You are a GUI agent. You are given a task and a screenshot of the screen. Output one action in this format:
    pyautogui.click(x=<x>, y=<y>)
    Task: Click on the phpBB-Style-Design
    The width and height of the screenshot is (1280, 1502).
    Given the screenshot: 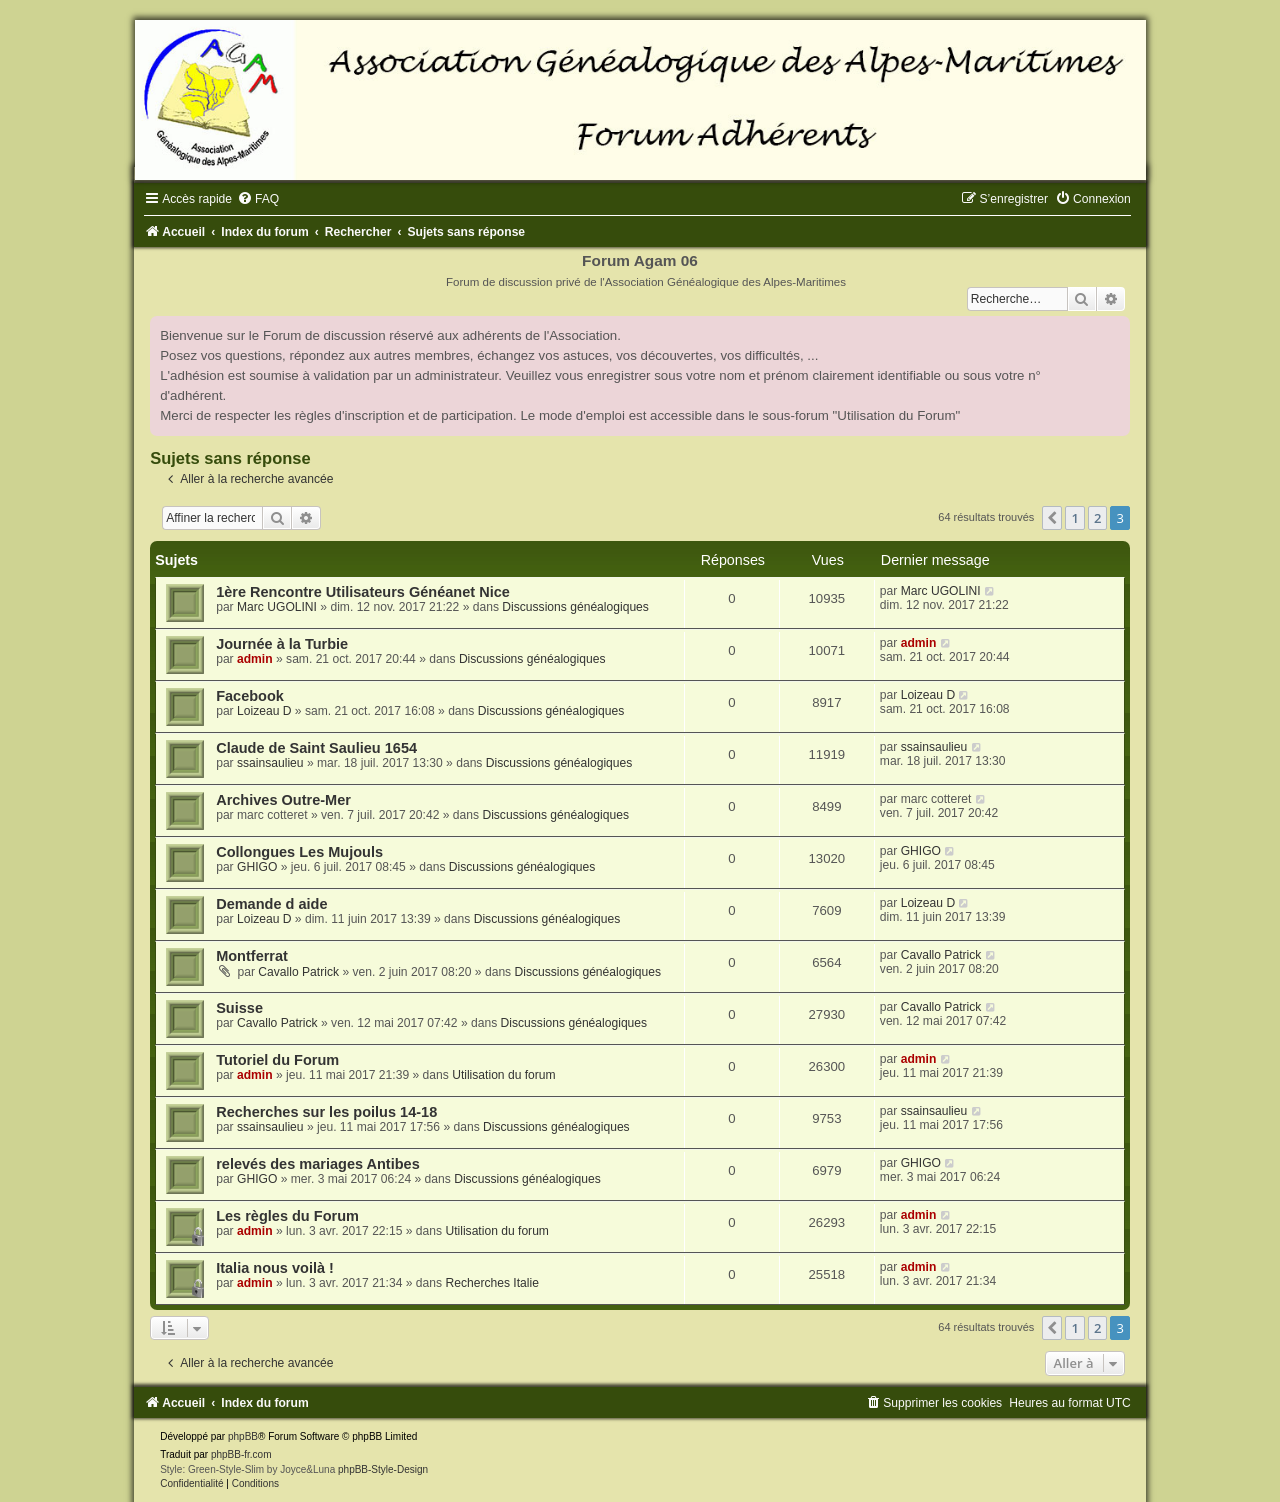 What is the action you would take?
    pyautogui.click(x=383, y=1469)
    